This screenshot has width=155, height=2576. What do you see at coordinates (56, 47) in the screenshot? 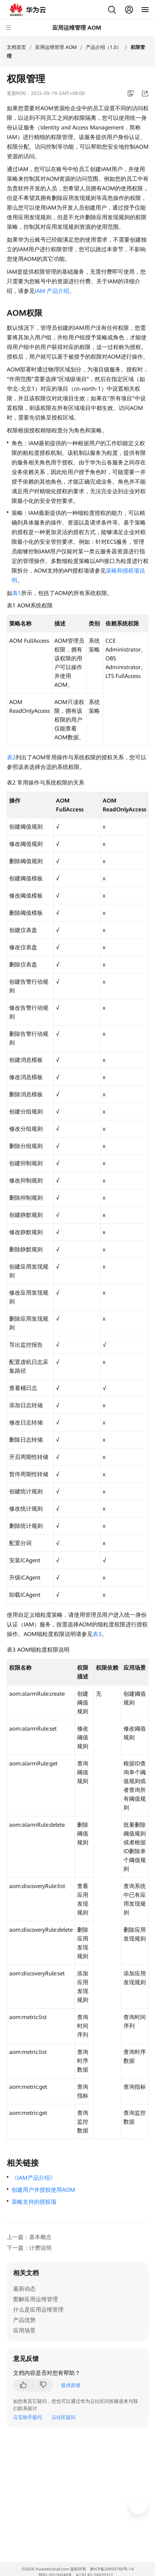
I see `应用运维管理 AOM` at bounding box center [56, 47].